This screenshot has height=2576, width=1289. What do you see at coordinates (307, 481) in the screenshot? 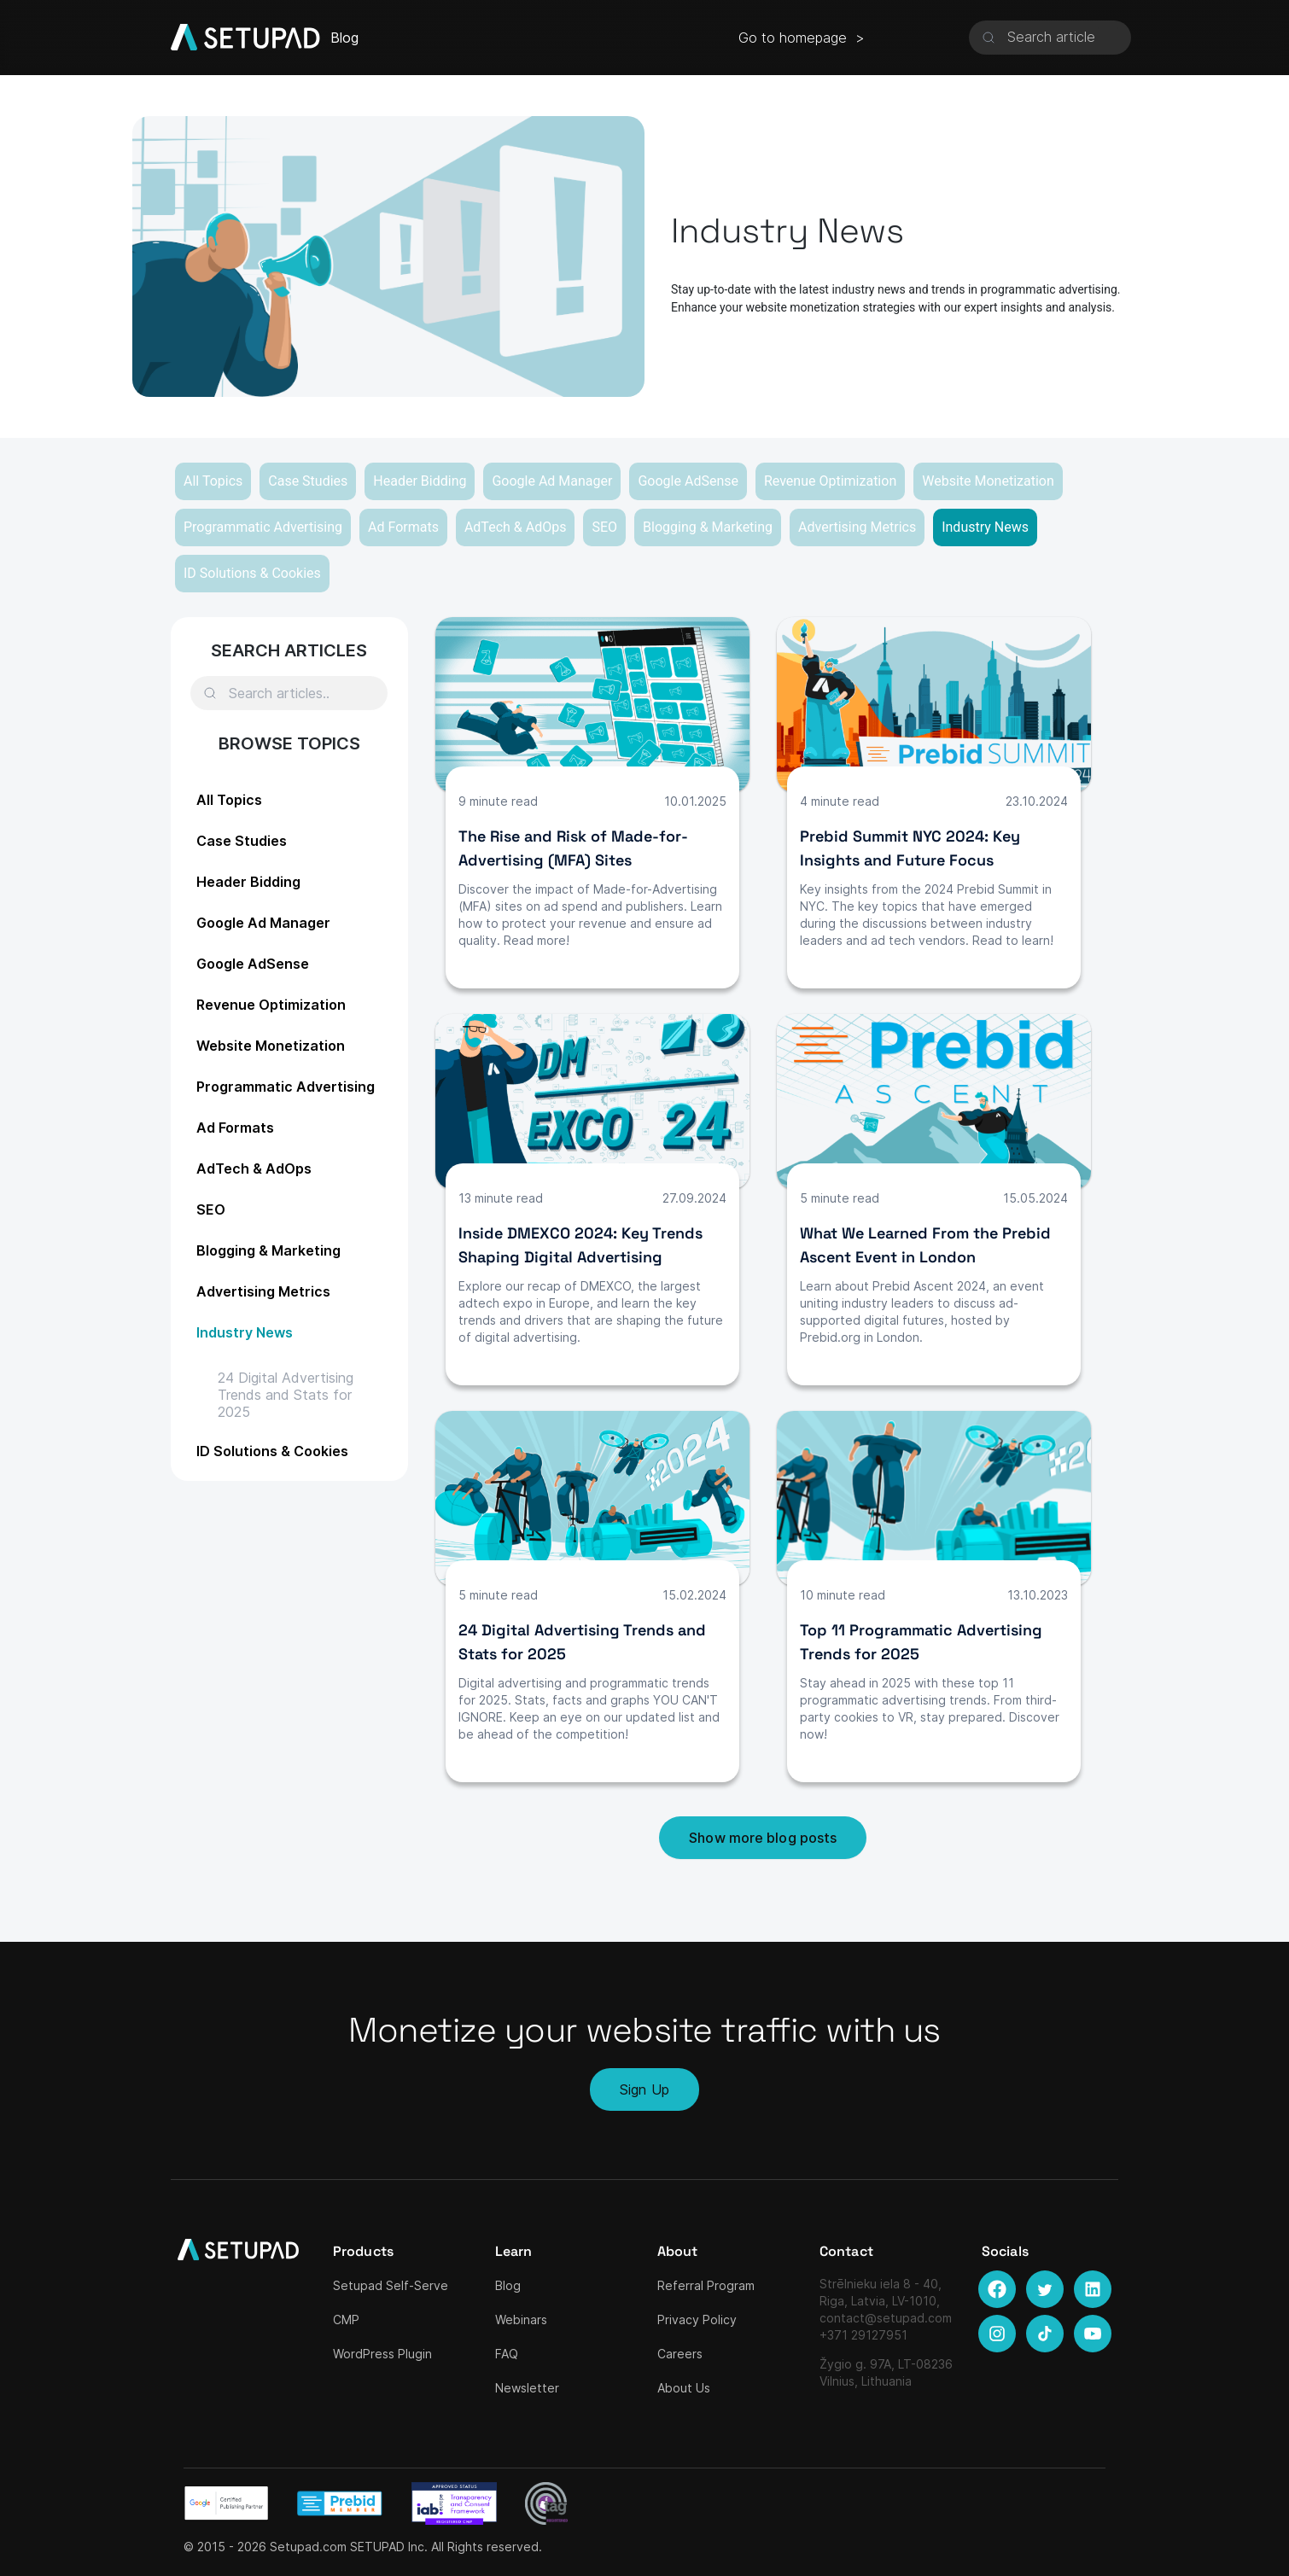
I see `Case Studies` at bounding box center [307, 481].